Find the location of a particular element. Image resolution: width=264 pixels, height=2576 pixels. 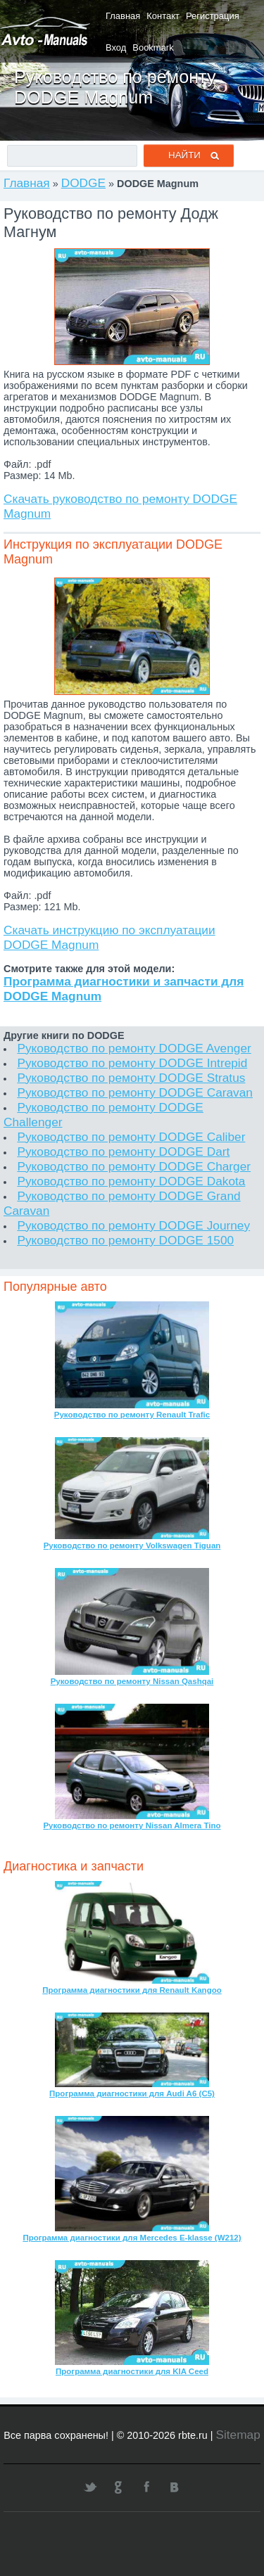

Регистрация is located at coordinates (212, 16).